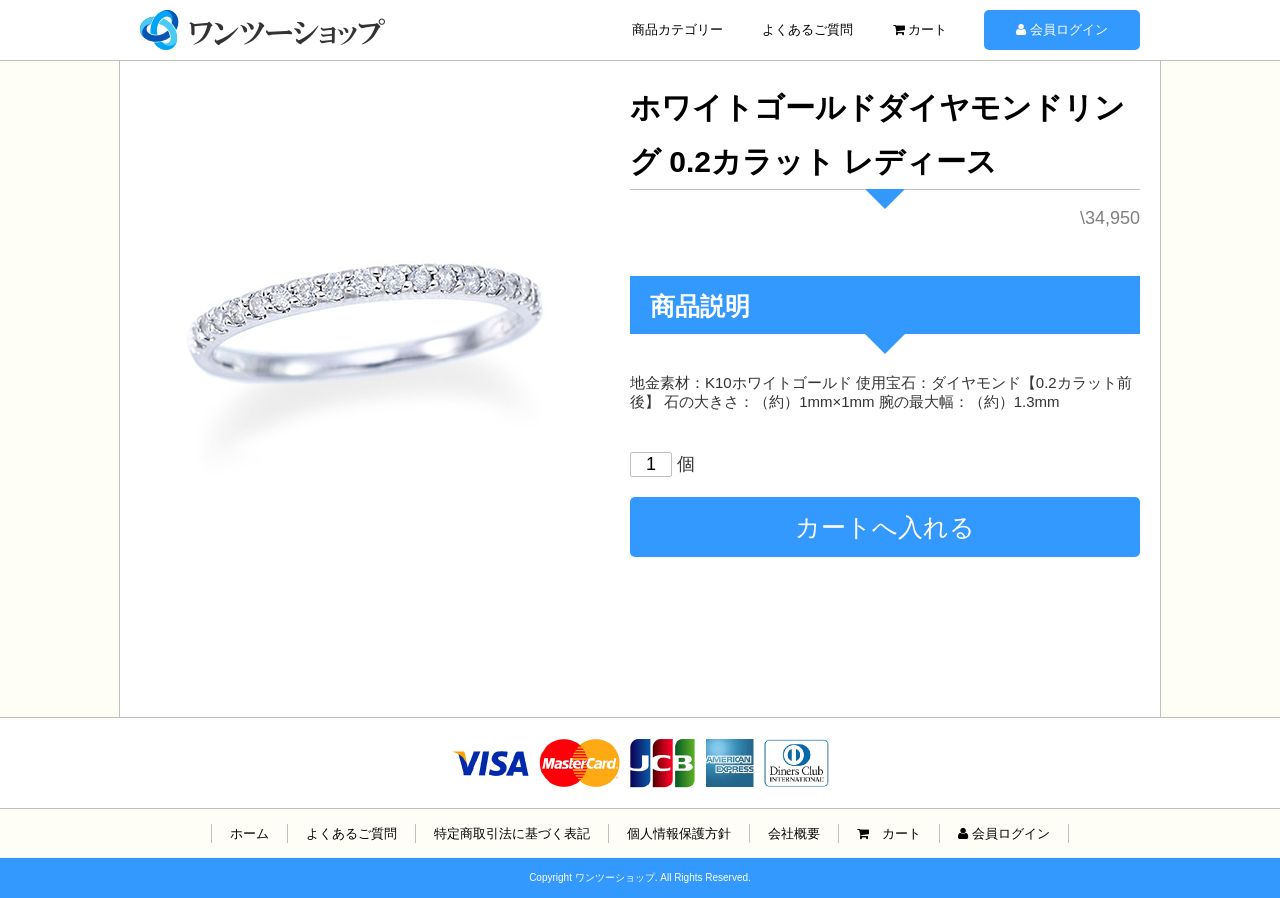  What do you see at coordinates (679, 833) in the screenshot?
I see `個人情報保護方針` at bounding box center [679, 833].